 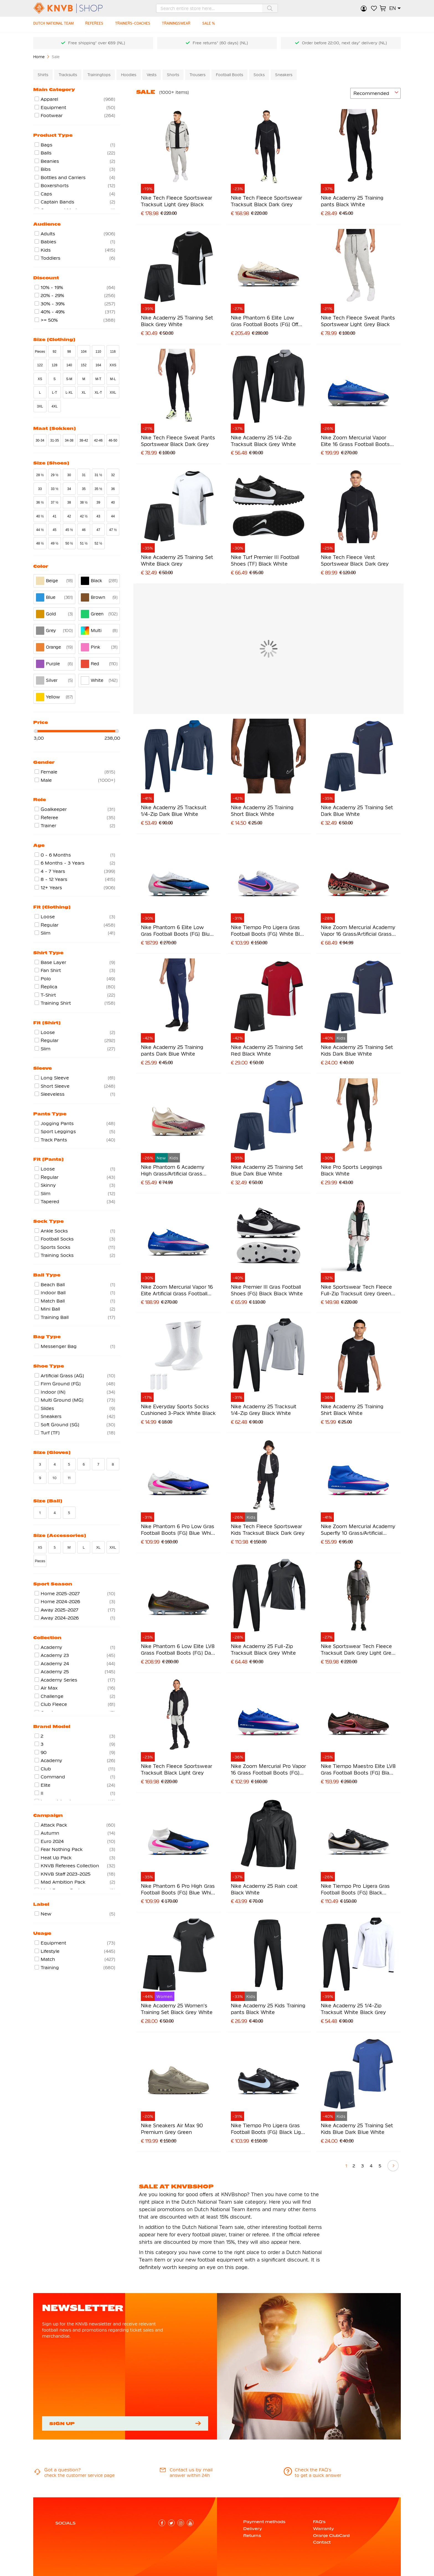 I want to click on Nike Tech Fleece Vest Sportswear Black Dark Grey, so click(x=355, y=560).